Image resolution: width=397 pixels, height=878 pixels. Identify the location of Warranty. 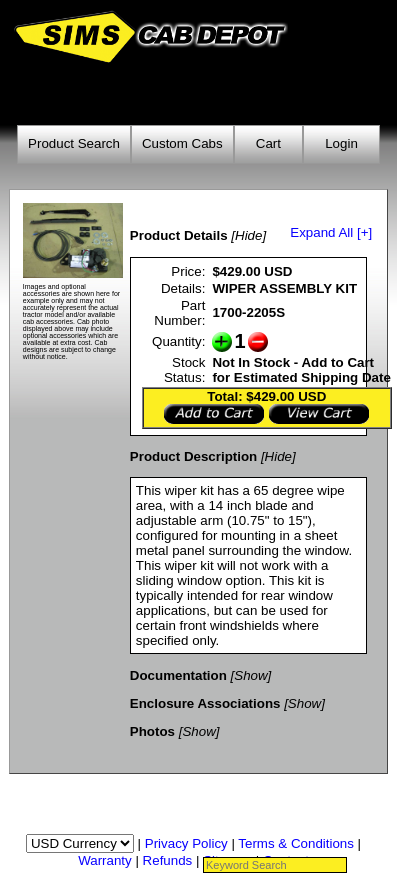
(105, 860).